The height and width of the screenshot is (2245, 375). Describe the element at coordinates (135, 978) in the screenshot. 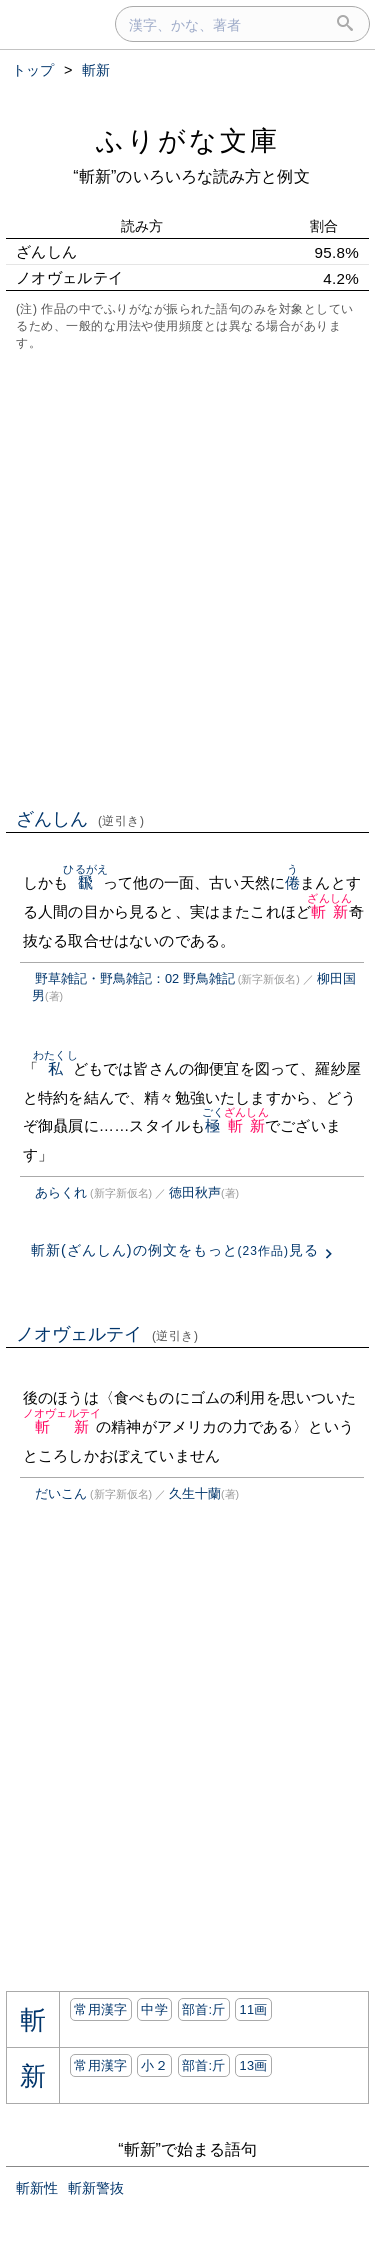

I see `野草雑記・野鳥雑記：02 野鳥雑記` at that location.